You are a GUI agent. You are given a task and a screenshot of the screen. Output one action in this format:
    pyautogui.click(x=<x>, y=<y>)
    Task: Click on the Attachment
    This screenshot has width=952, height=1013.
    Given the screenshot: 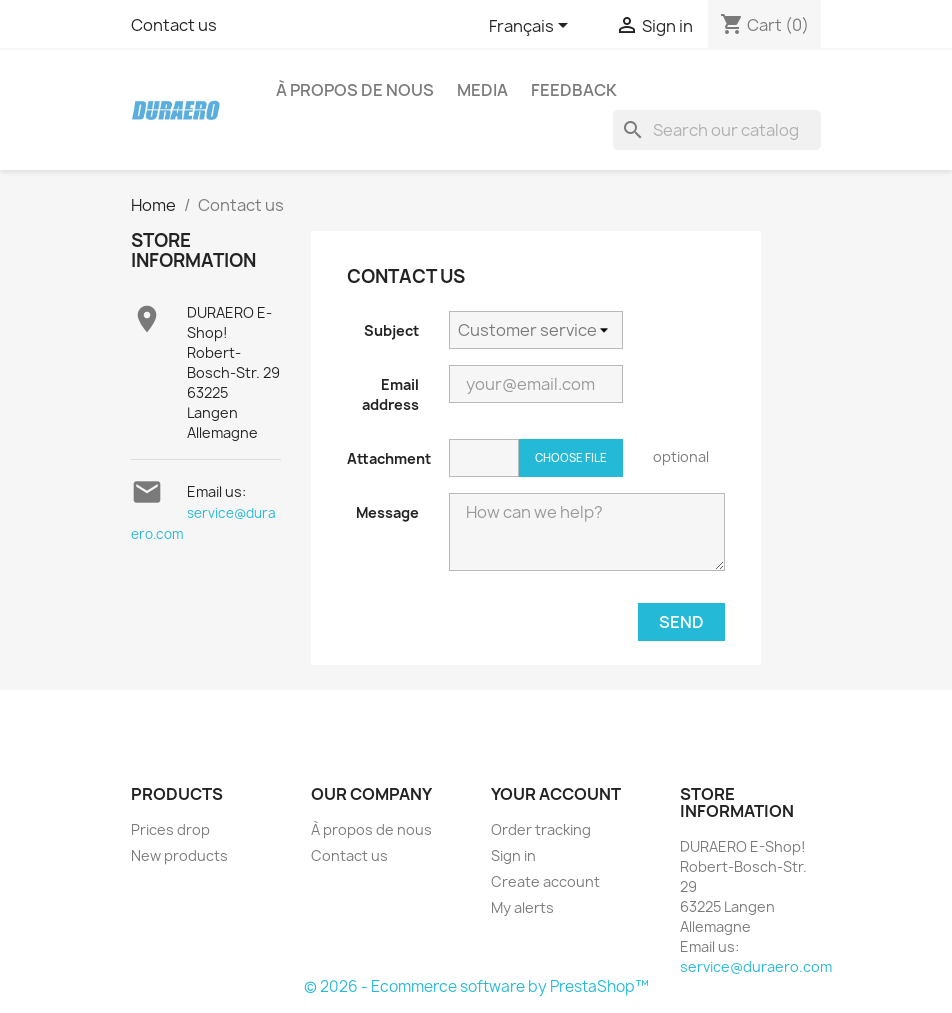 What is the action you would take?
    pyautogui.click(x=389, y=458)
    